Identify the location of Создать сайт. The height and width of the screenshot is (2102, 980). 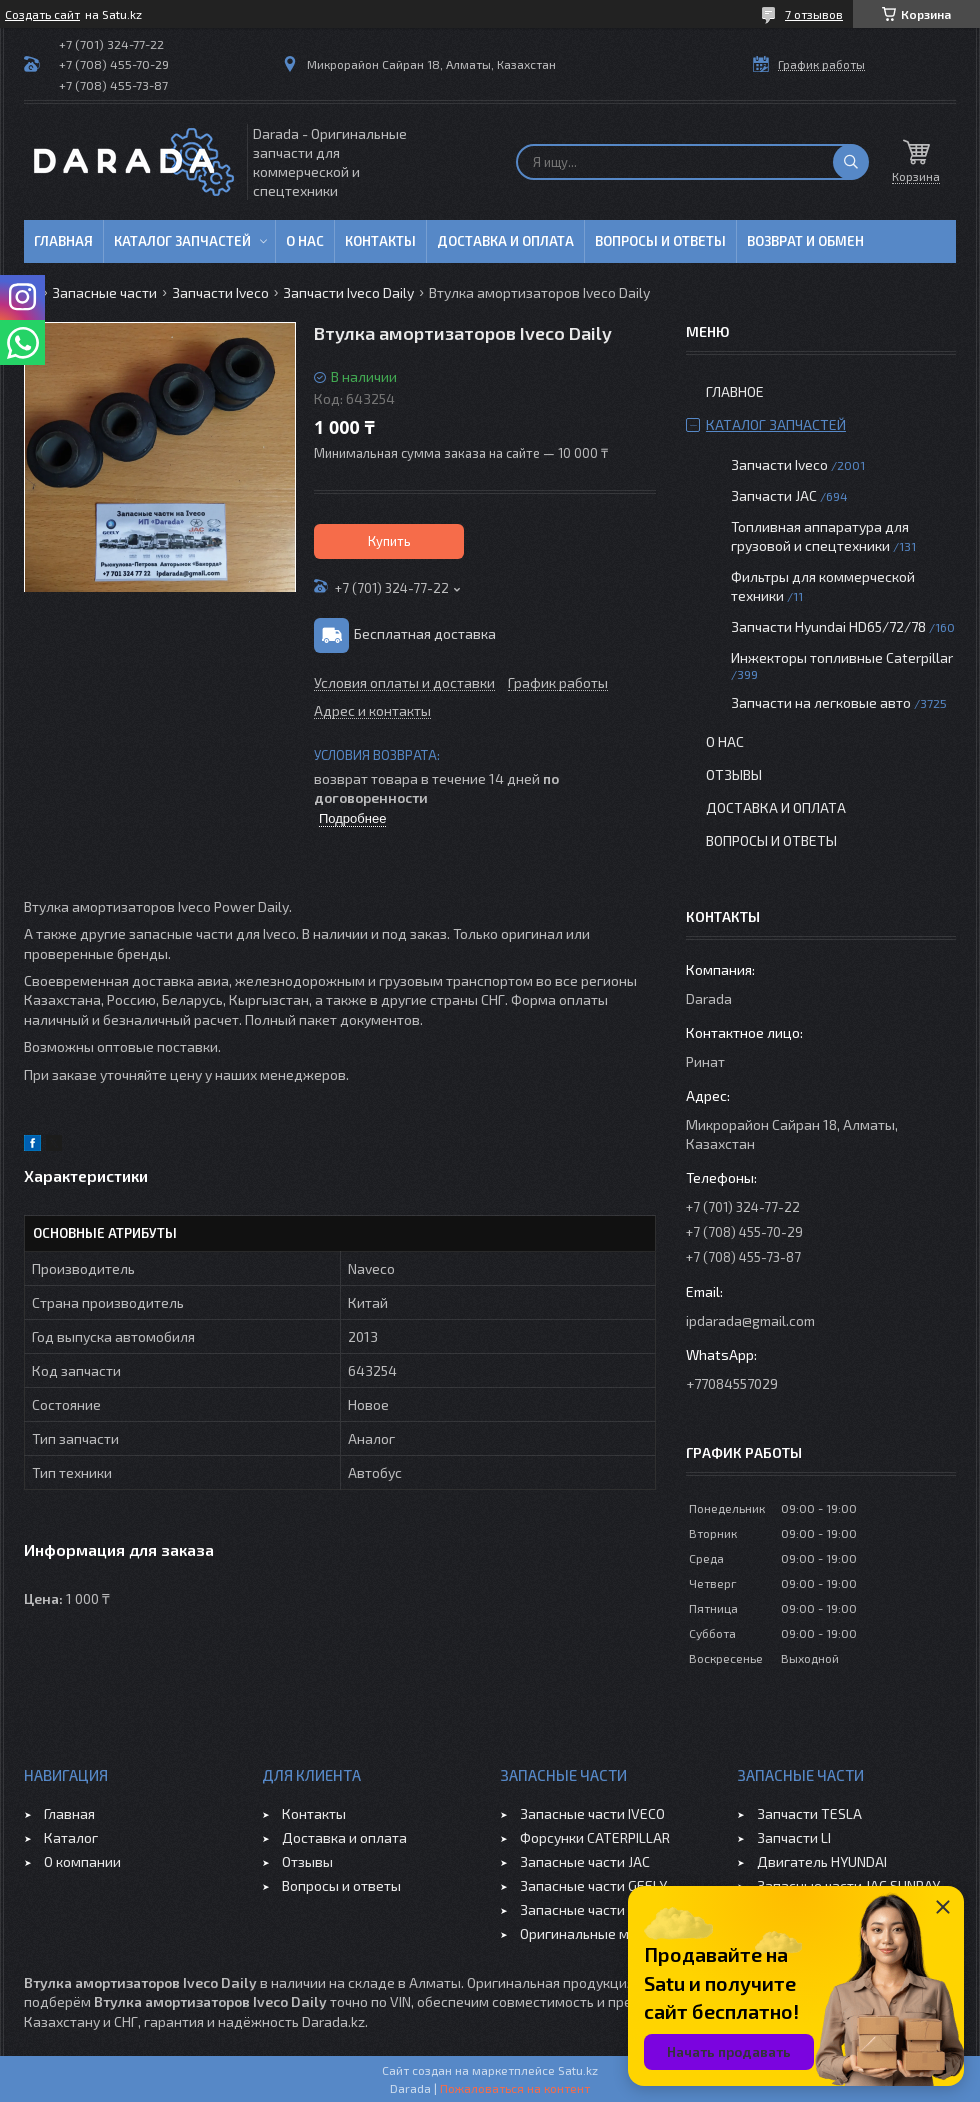
(42, 14).